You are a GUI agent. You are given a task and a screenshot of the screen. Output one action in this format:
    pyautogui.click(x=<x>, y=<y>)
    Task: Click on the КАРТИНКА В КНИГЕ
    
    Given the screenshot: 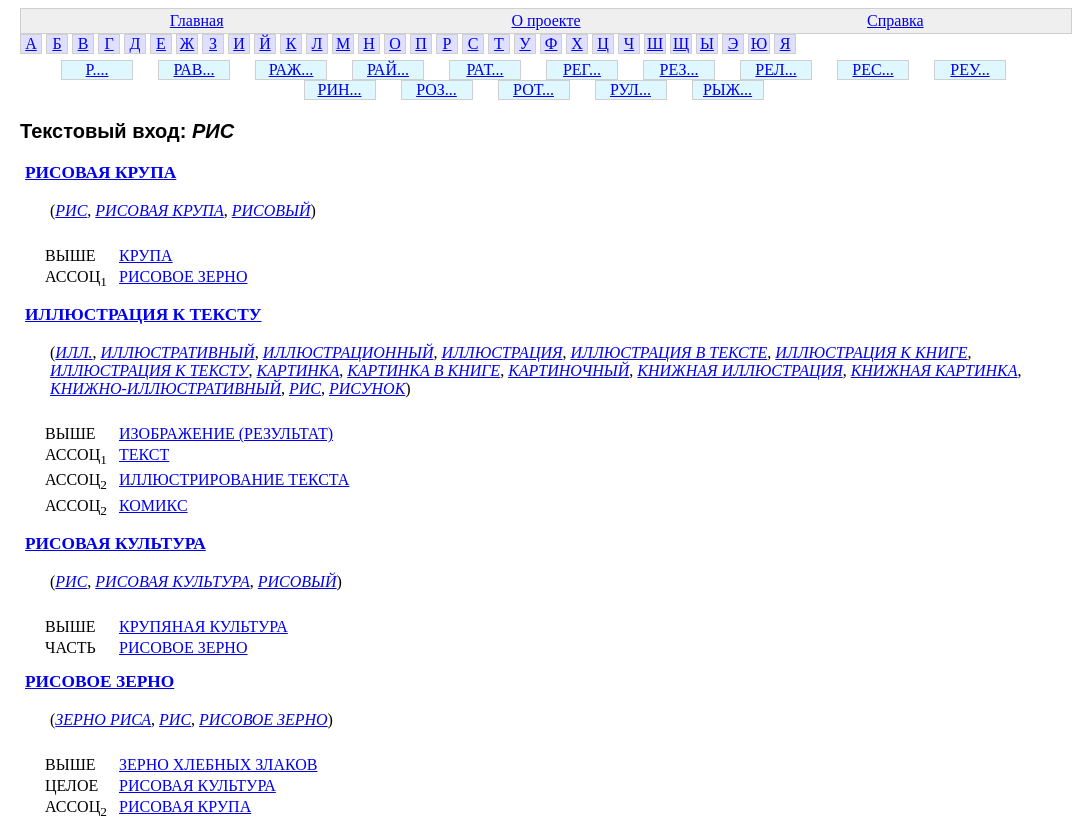 What is the action you would take?
    pyautogui.click(x=423, y=370)
    